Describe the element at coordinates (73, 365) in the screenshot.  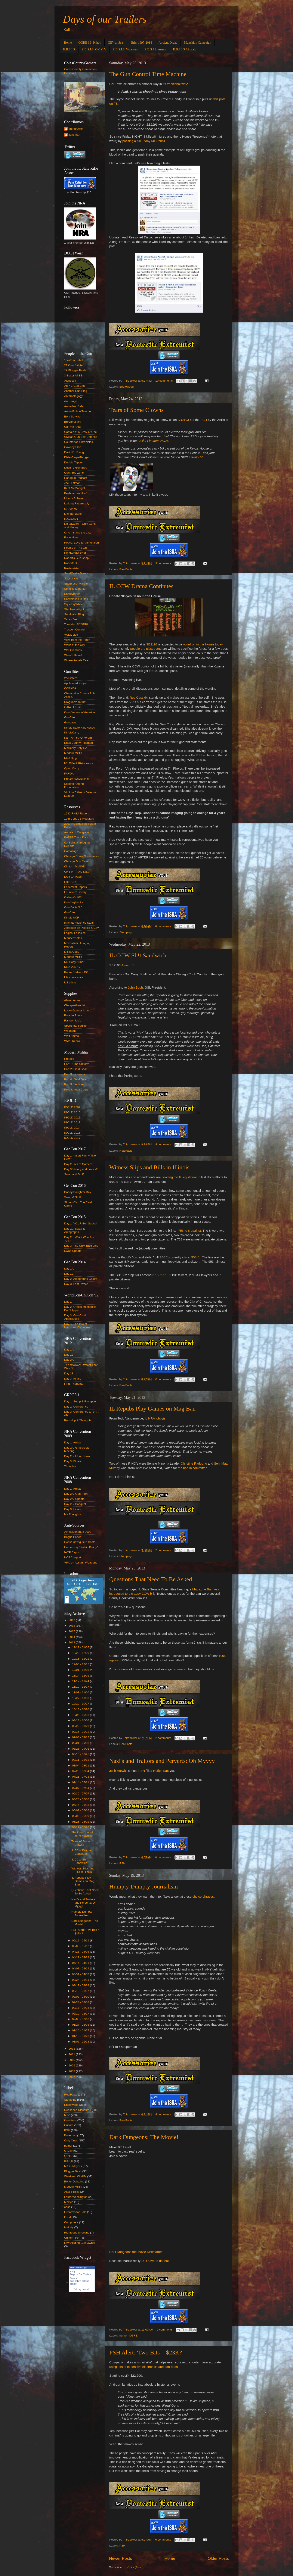
I see `21 Gun Salute` at that location.